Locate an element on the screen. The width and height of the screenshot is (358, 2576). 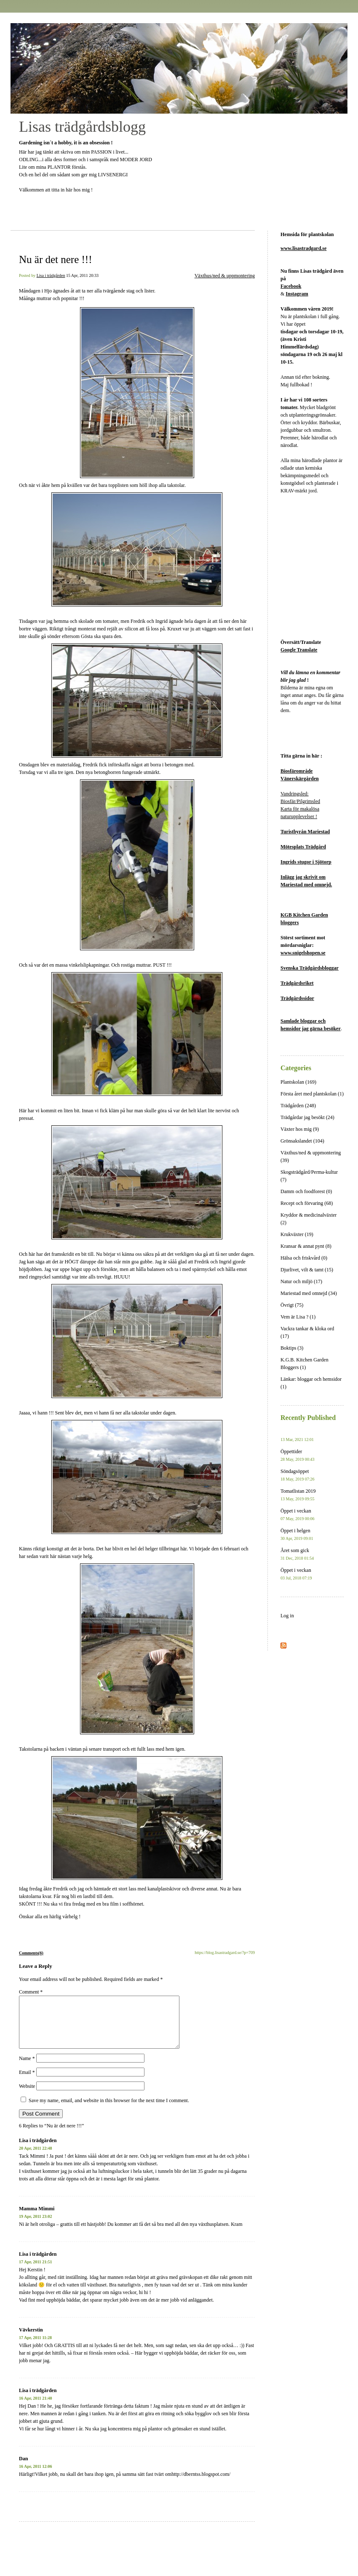
Plantskolan (169) is located at coordinates (298, 1082).